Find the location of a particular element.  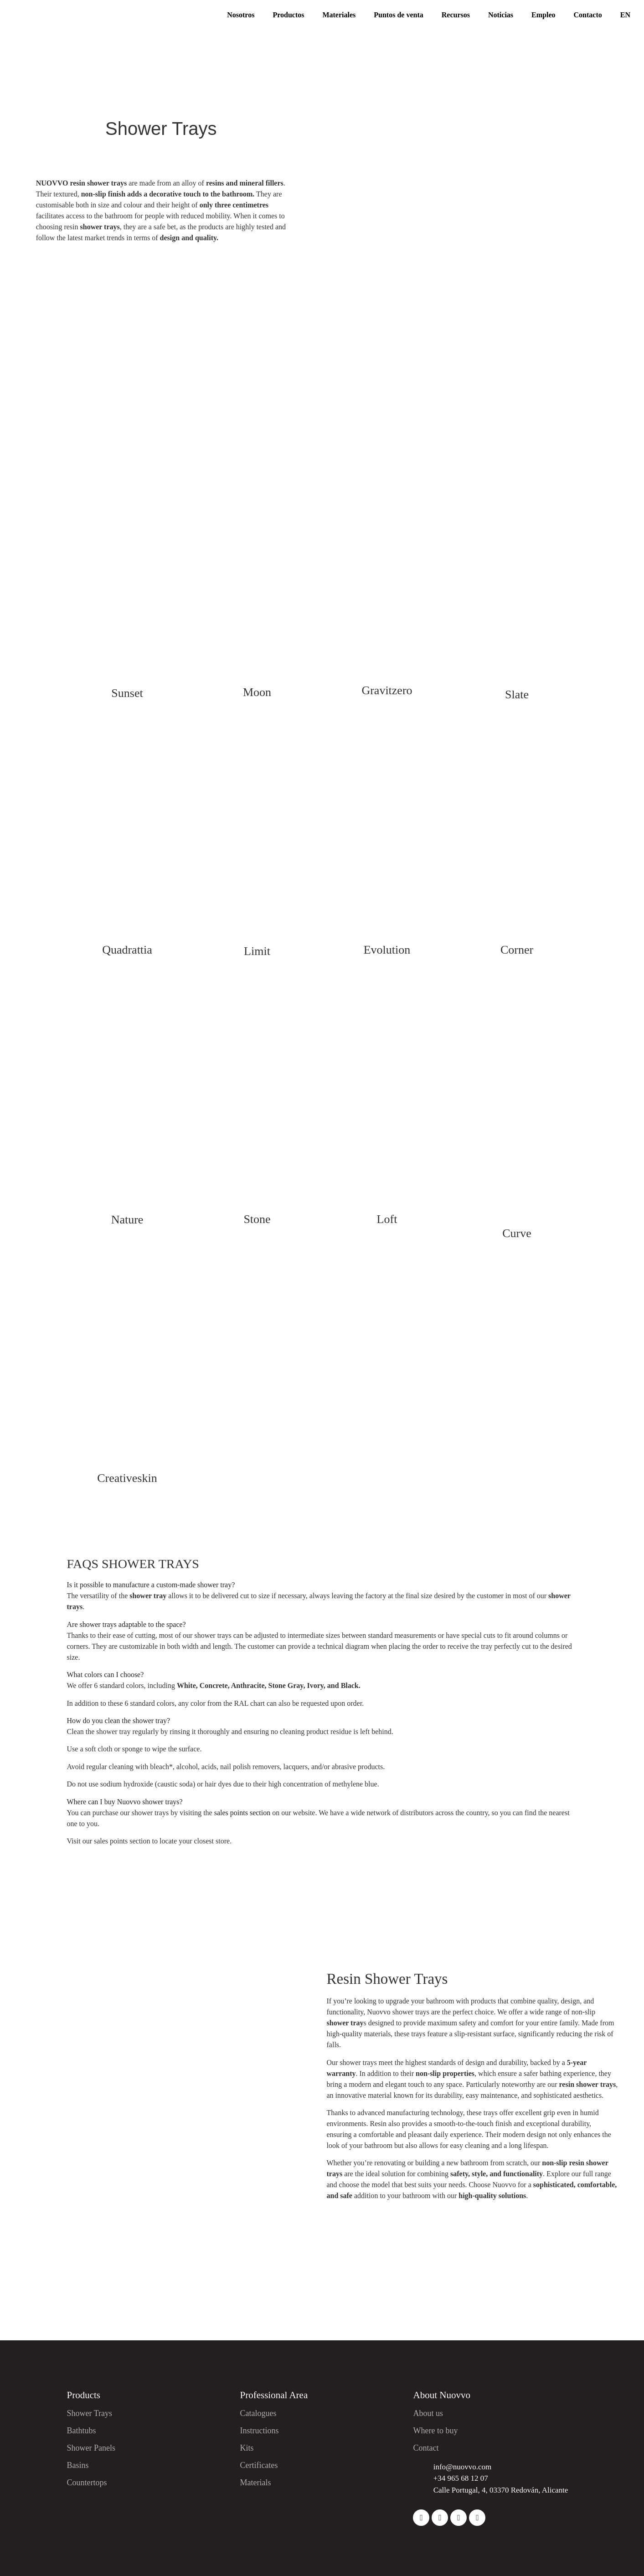

Countertops is located at coordinates (87, 2482).